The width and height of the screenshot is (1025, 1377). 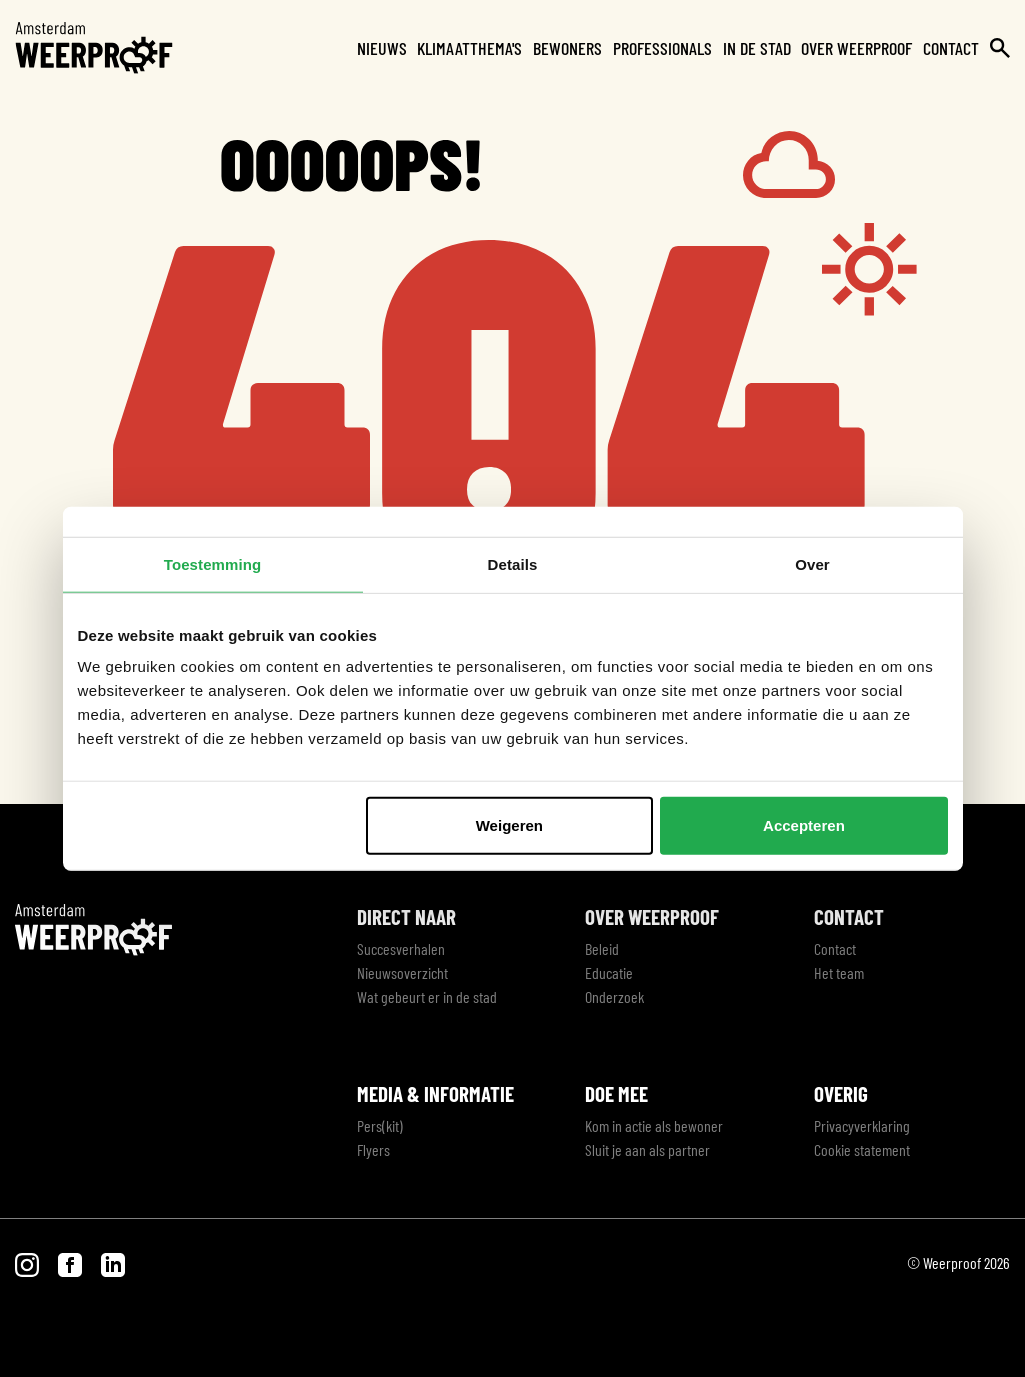 I want to click on Educatie, so click(x=609, y=972).